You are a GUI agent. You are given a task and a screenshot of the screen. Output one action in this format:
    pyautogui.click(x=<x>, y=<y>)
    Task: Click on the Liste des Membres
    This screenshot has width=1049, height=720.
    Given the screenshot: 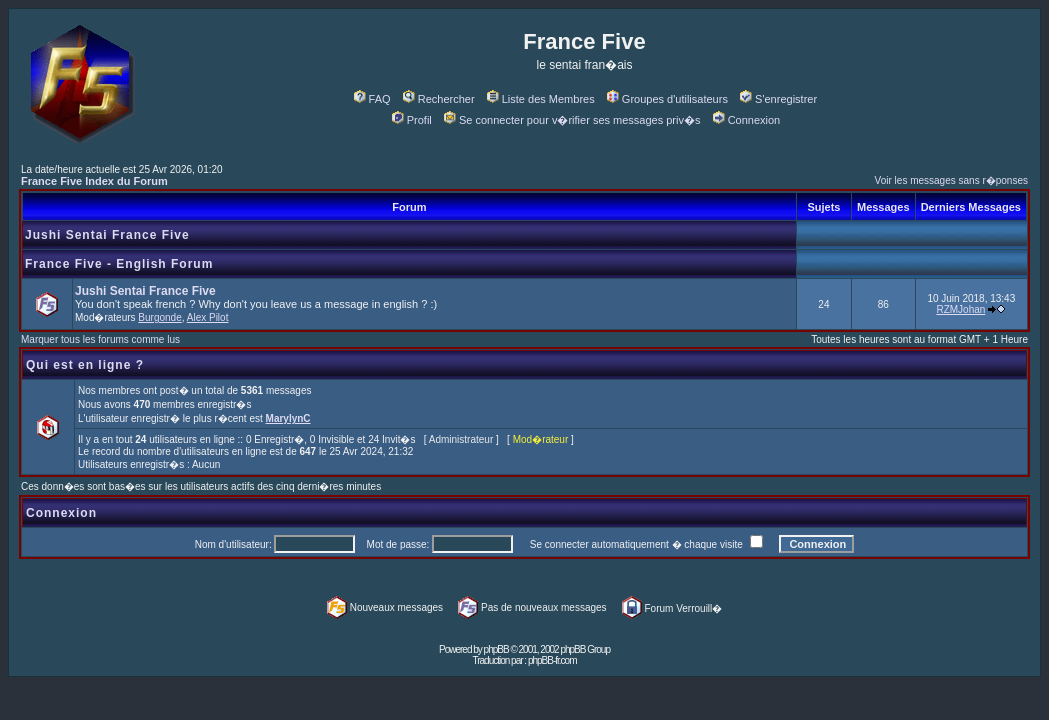 What is the action you would take?
    pyautogui.click(x=541, y=99)
    